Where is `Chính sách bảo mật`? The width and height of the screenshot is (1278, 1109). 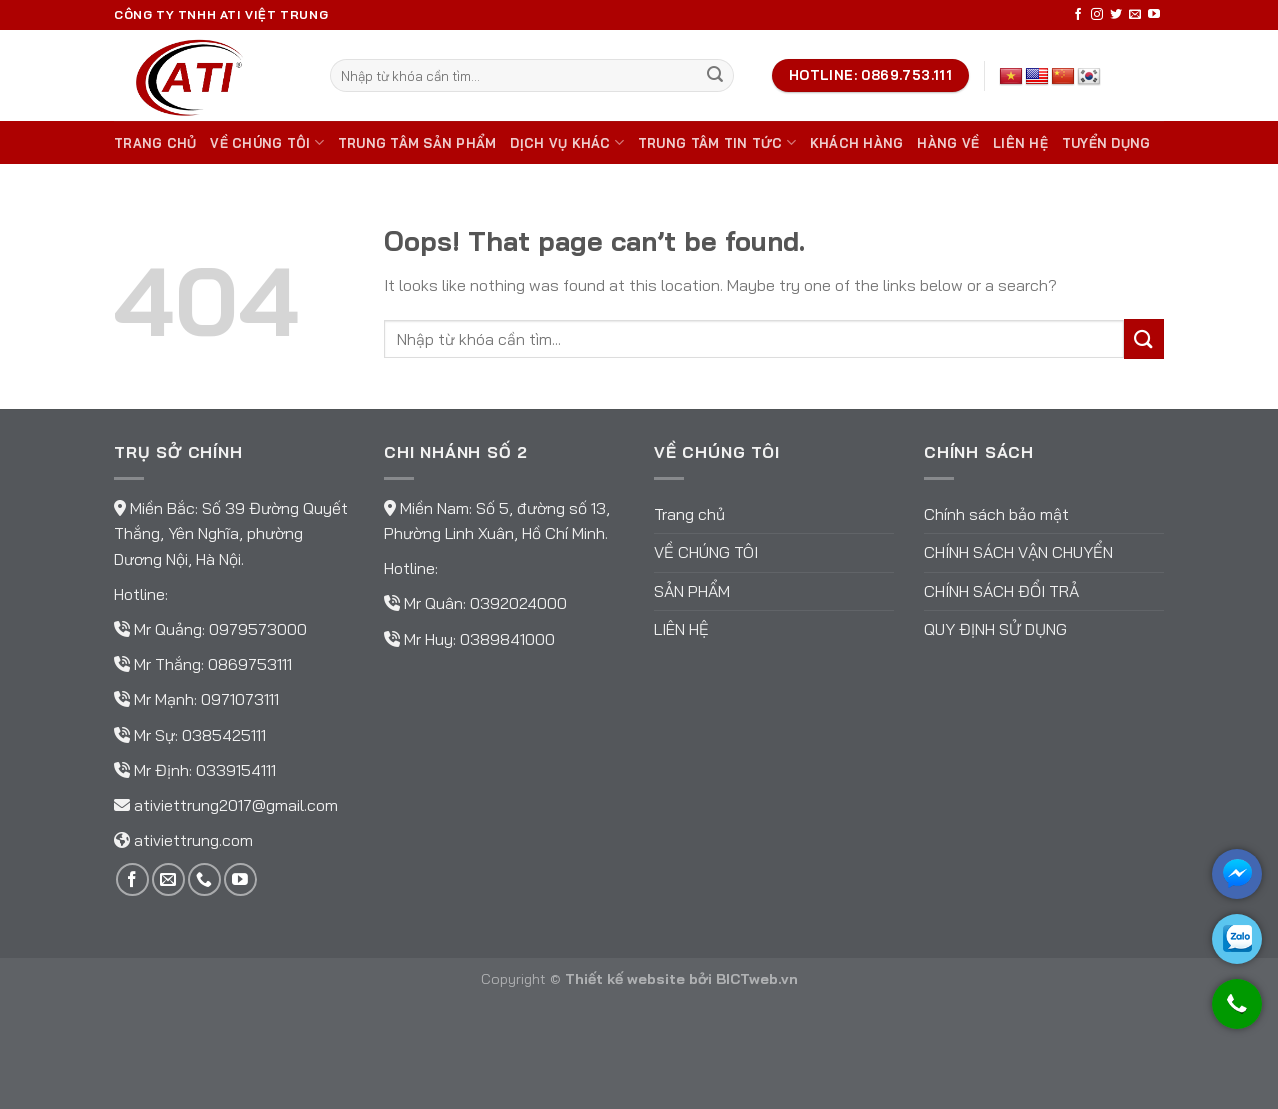
Chính sách bảo mật is located at coordinates (996, 514).